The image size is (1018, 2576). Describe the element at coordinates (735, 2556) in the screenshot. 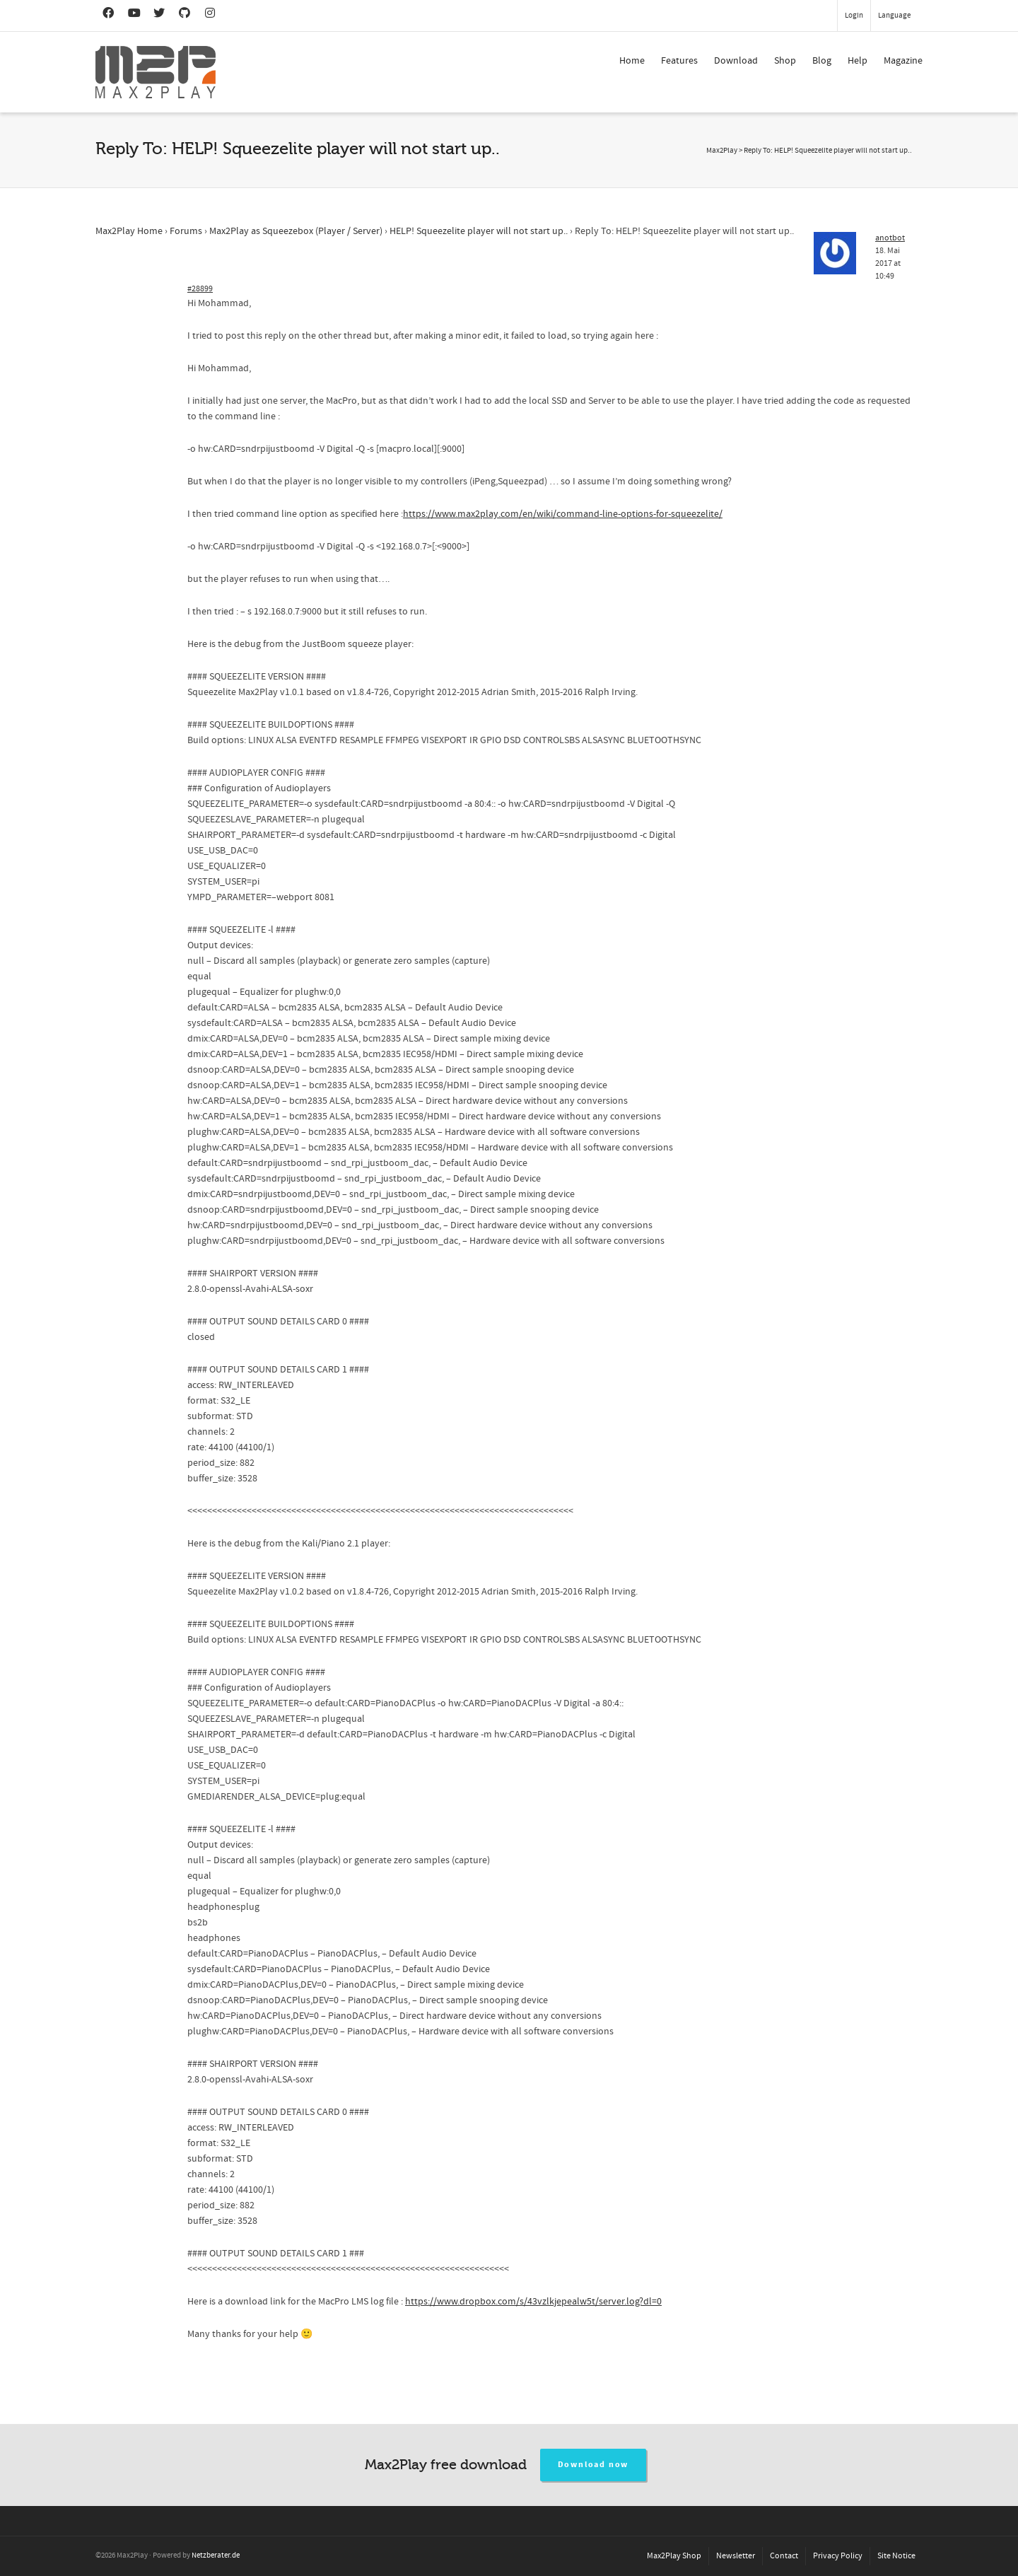

I see `Newsletter` at that location.